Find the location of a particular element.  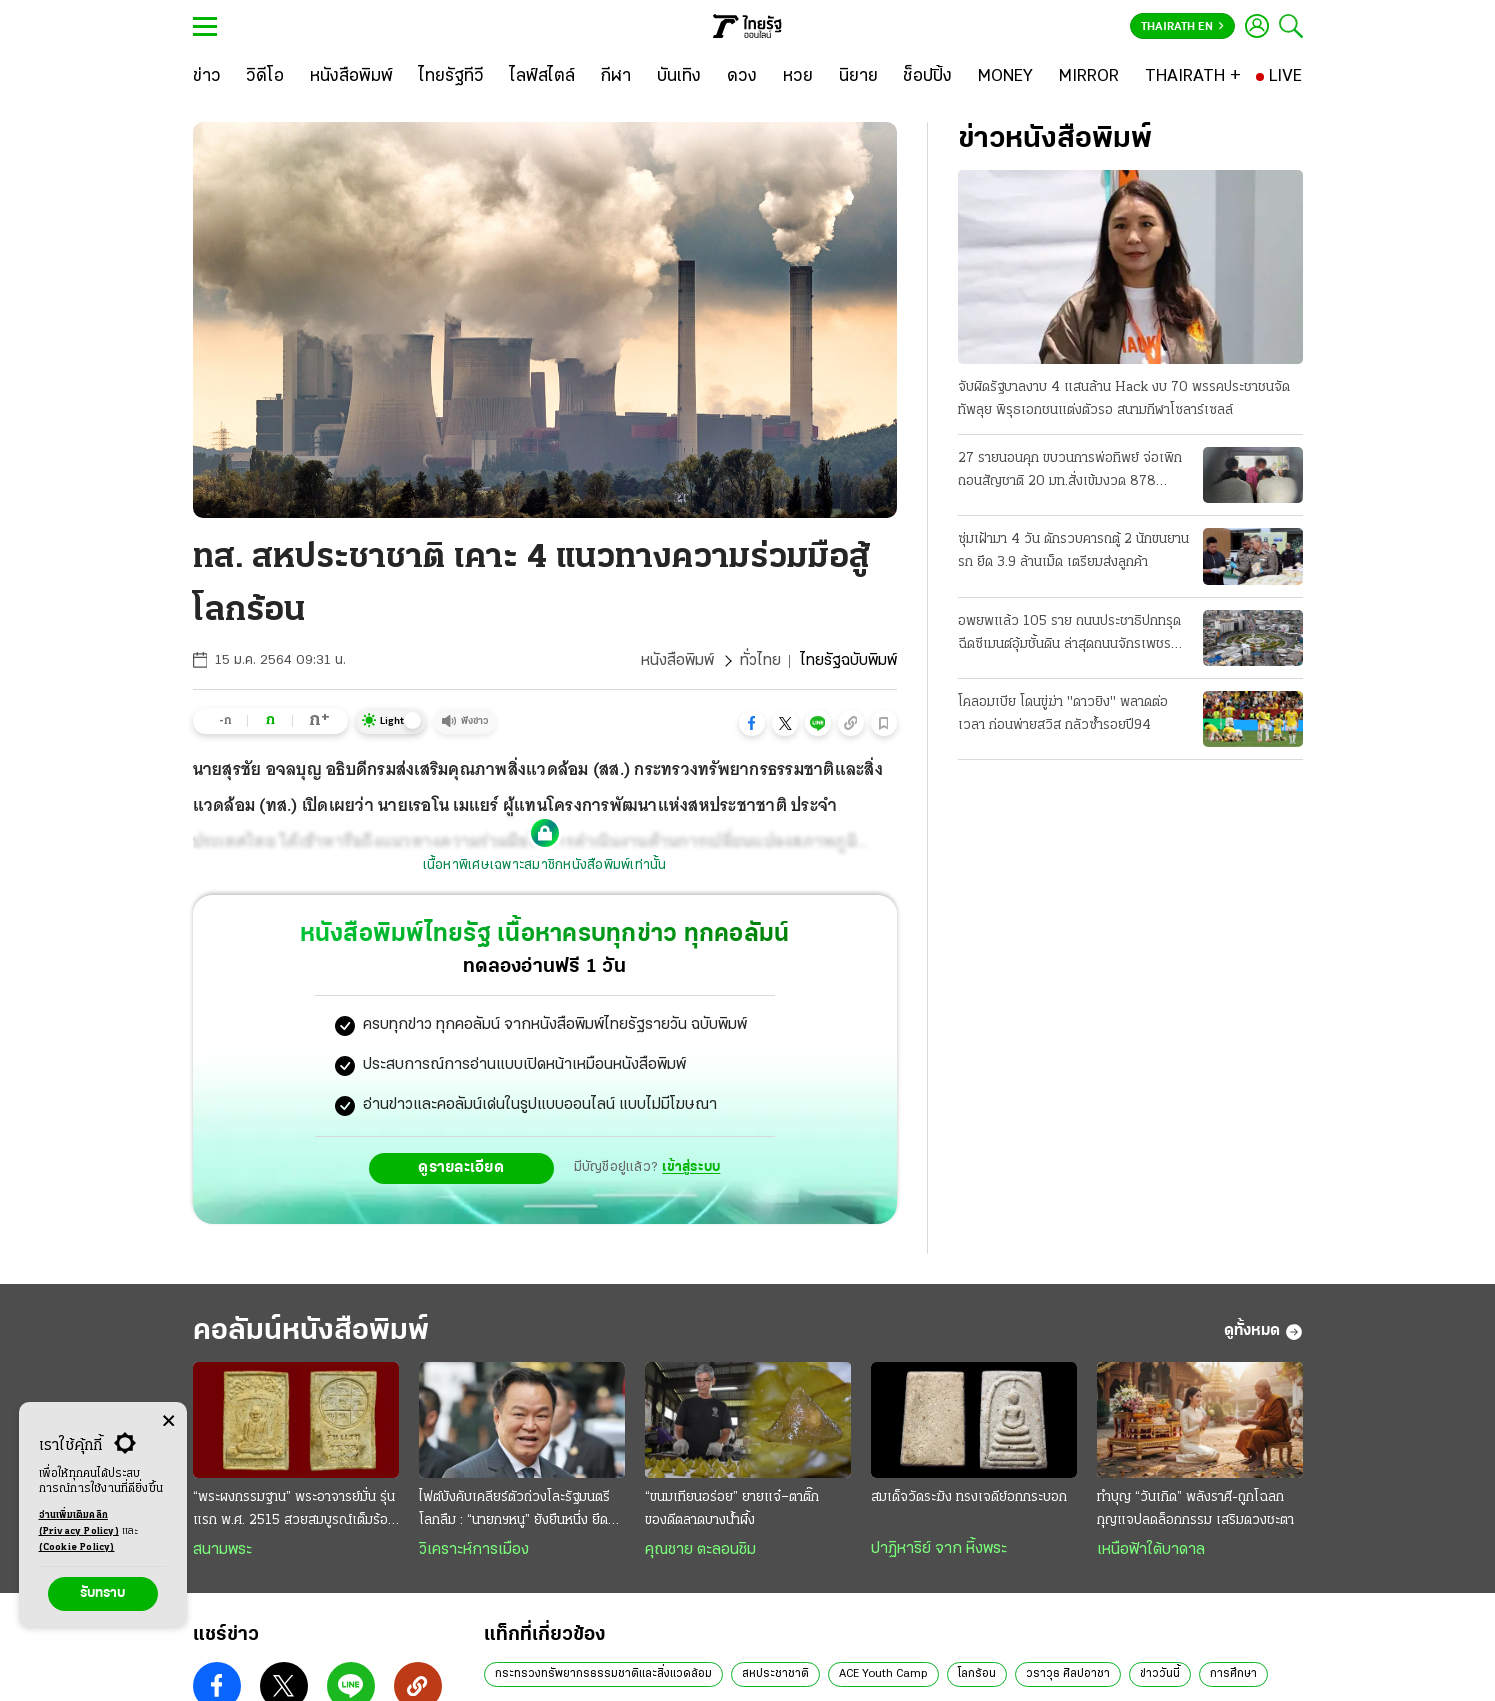

สหประชาชาติ is located at coordinates (775, 1674).